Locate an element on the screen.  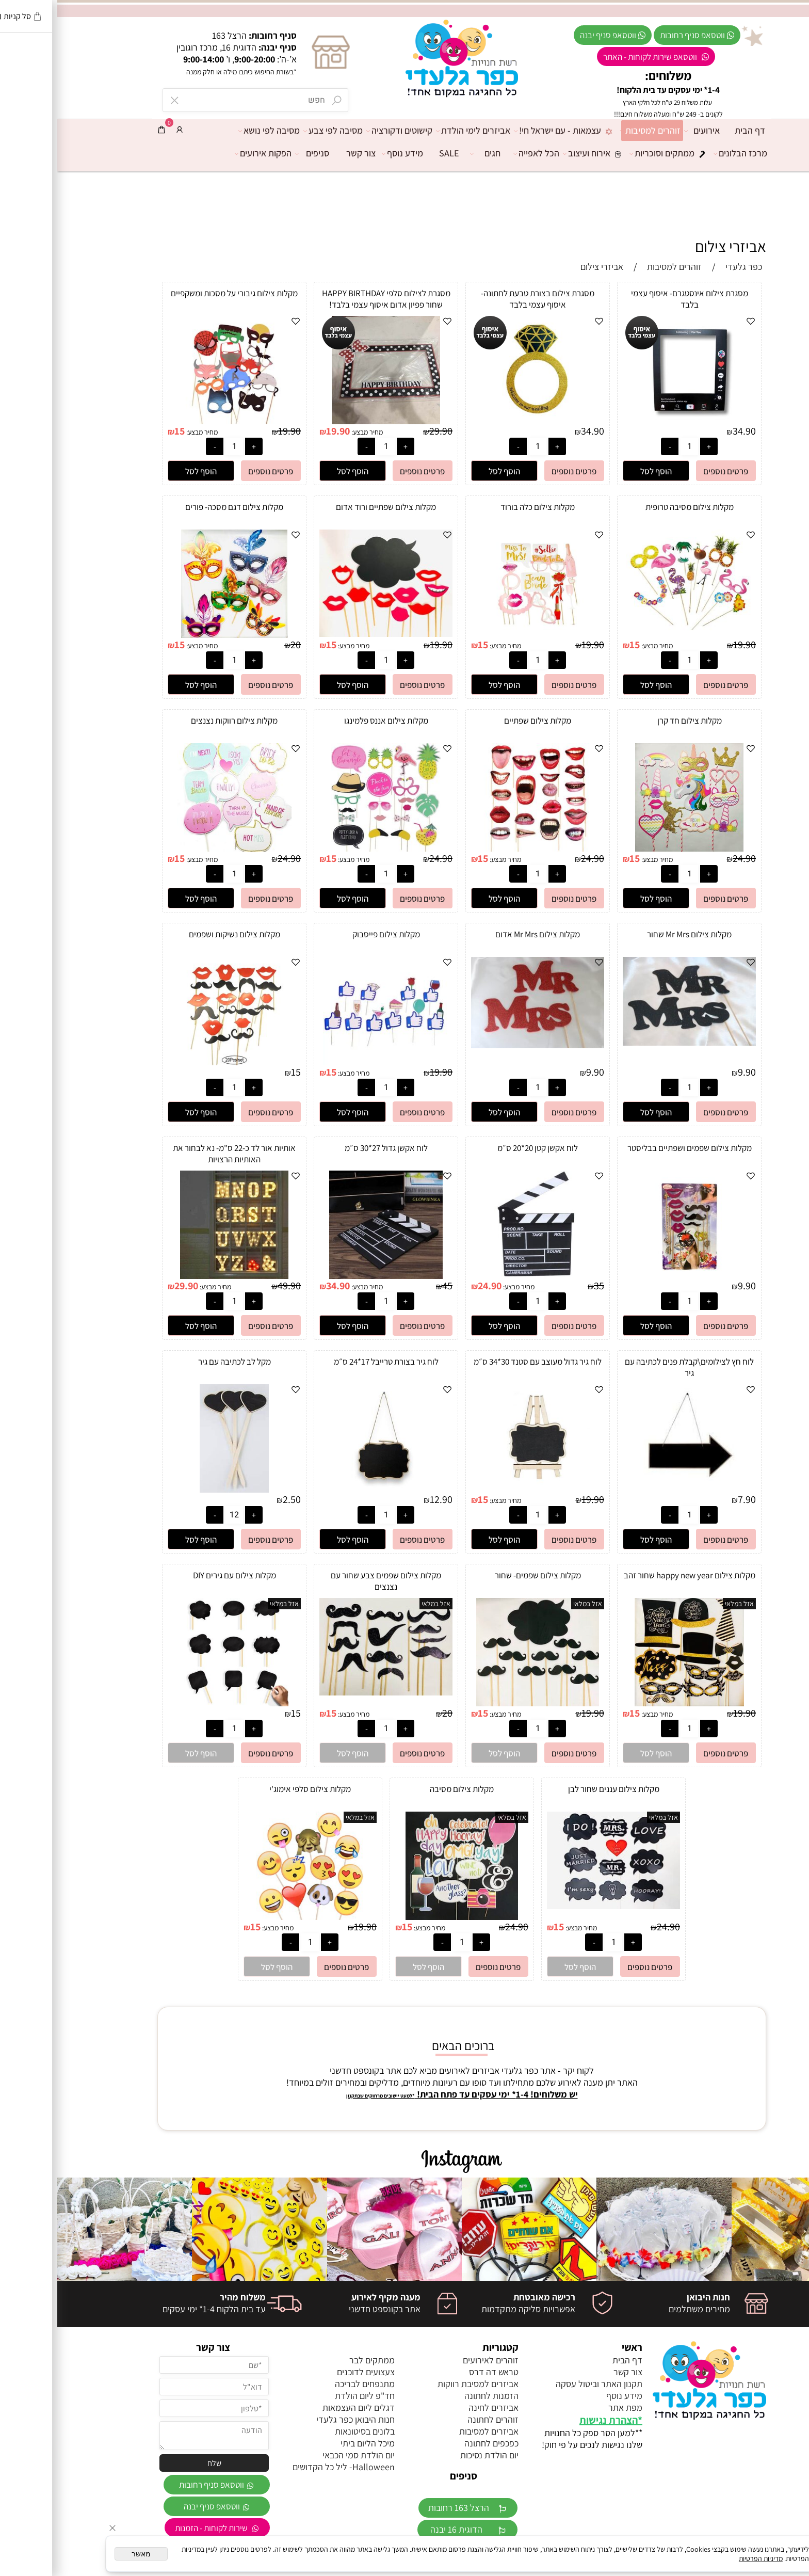
[מקלות צילום גיבורי על מסכות ומשקפיים] is located at coordinates (177, 421).